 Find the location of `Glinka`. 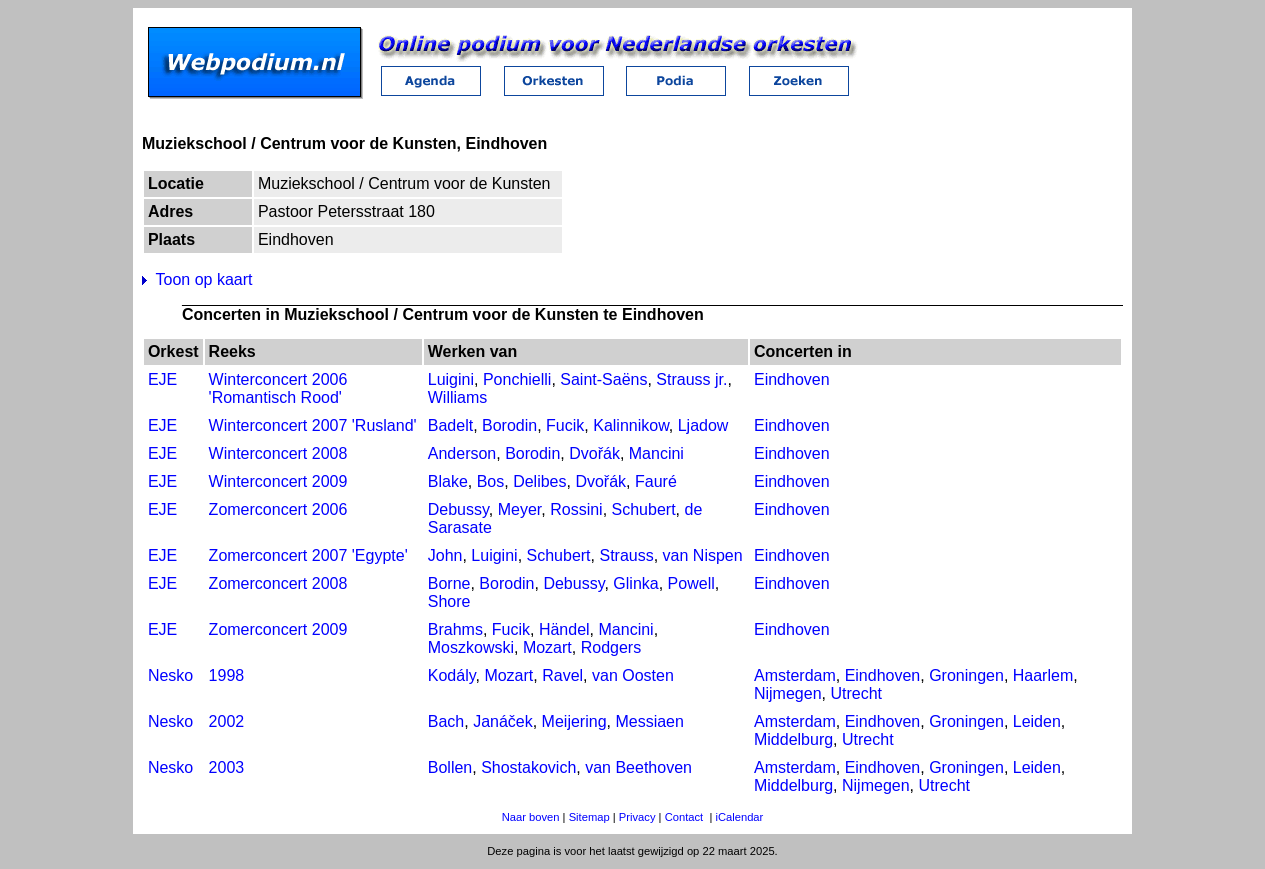

Glinka is located at coordinates (635, 583).